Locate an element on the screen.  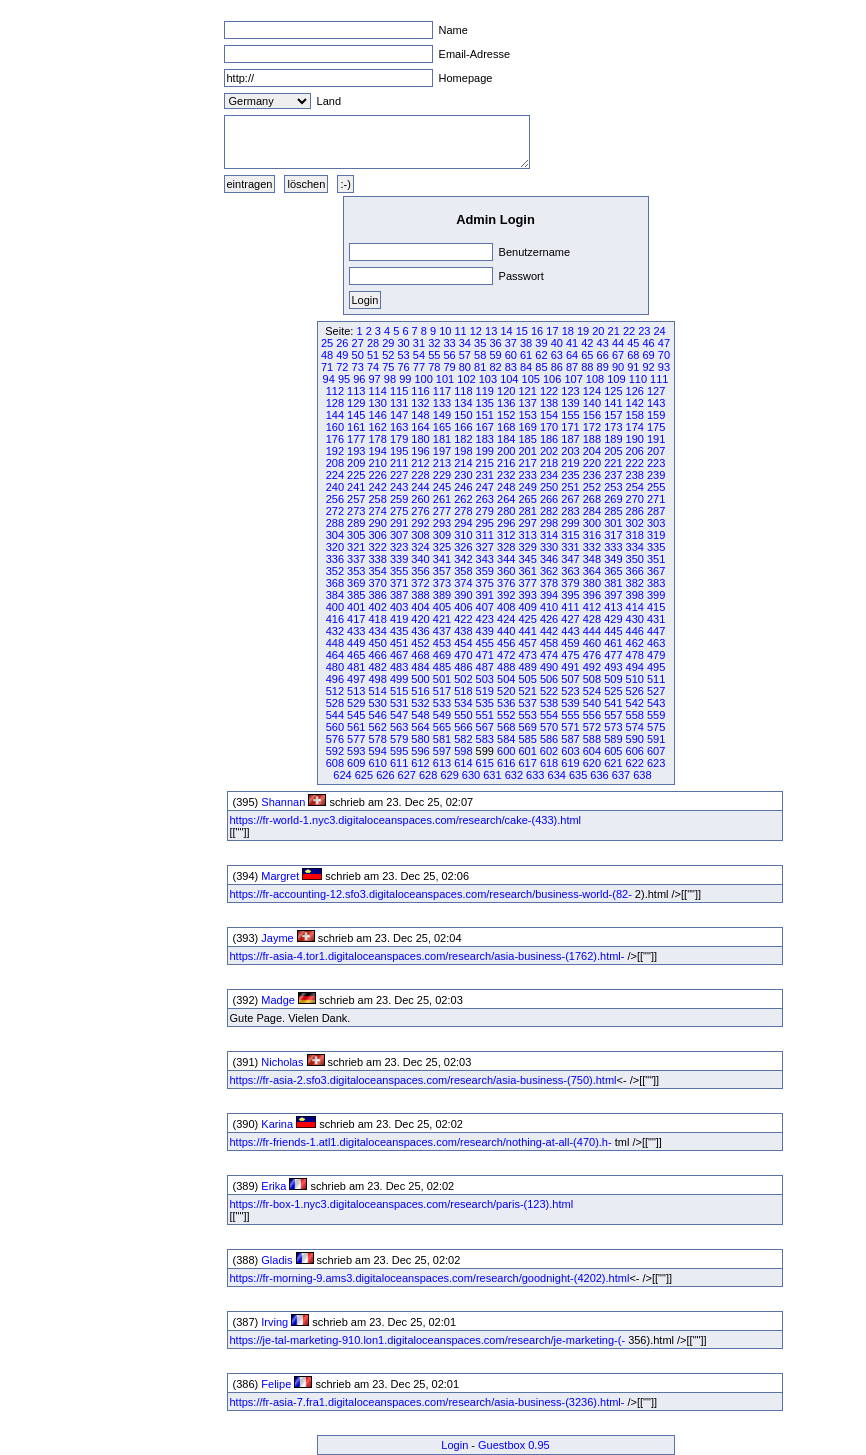
369 is located at coordinates (356, 583).